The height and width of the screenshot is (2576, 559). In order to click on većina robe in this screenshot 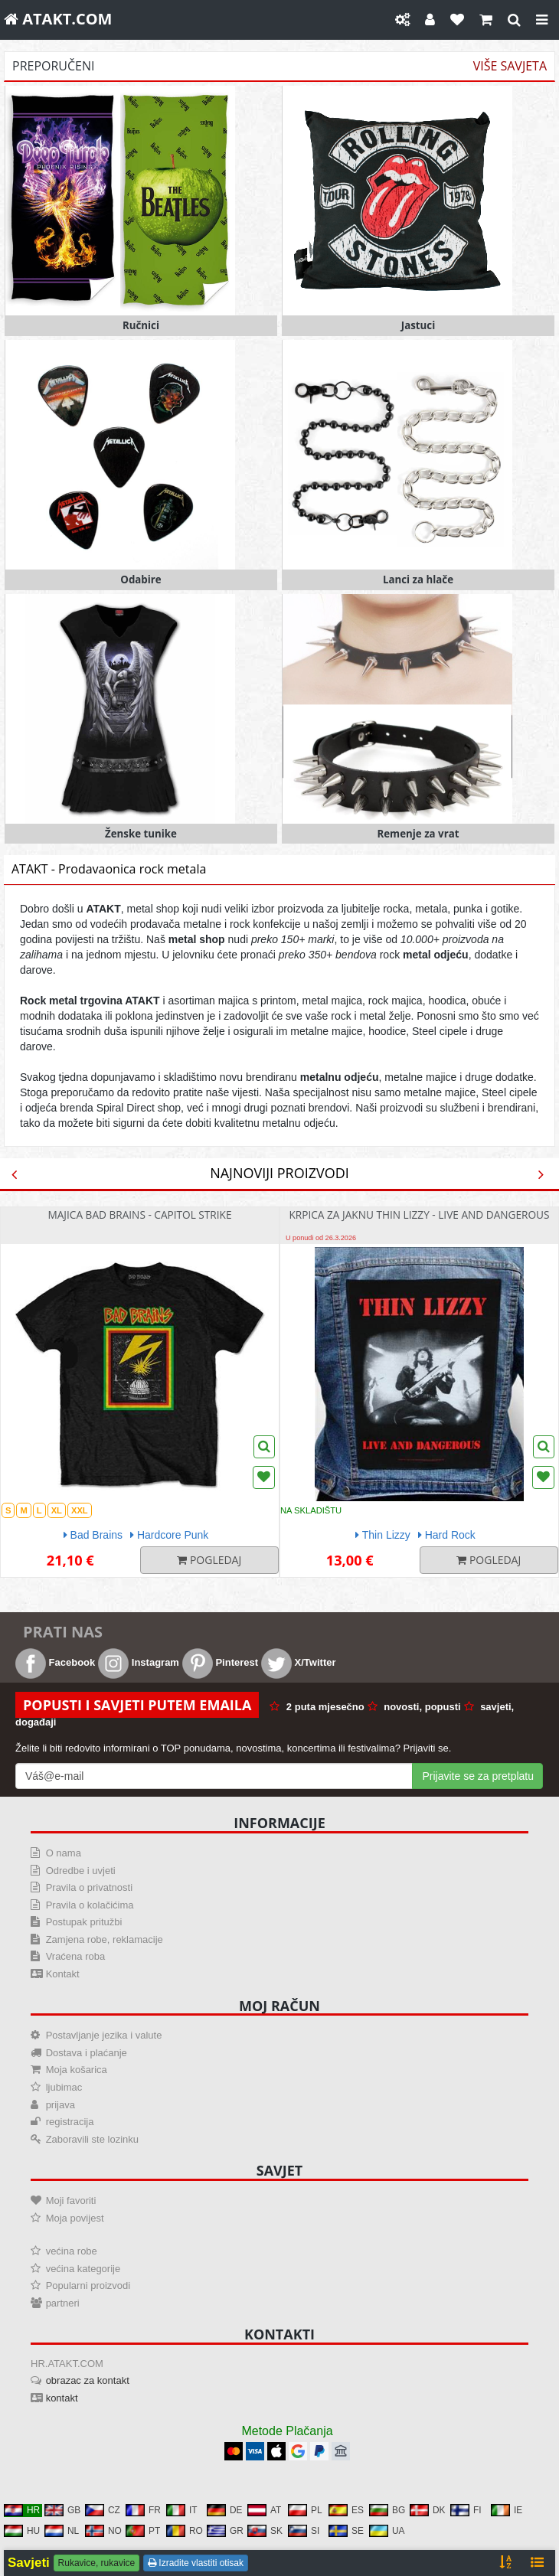, I will do `click(71, 2251)`.